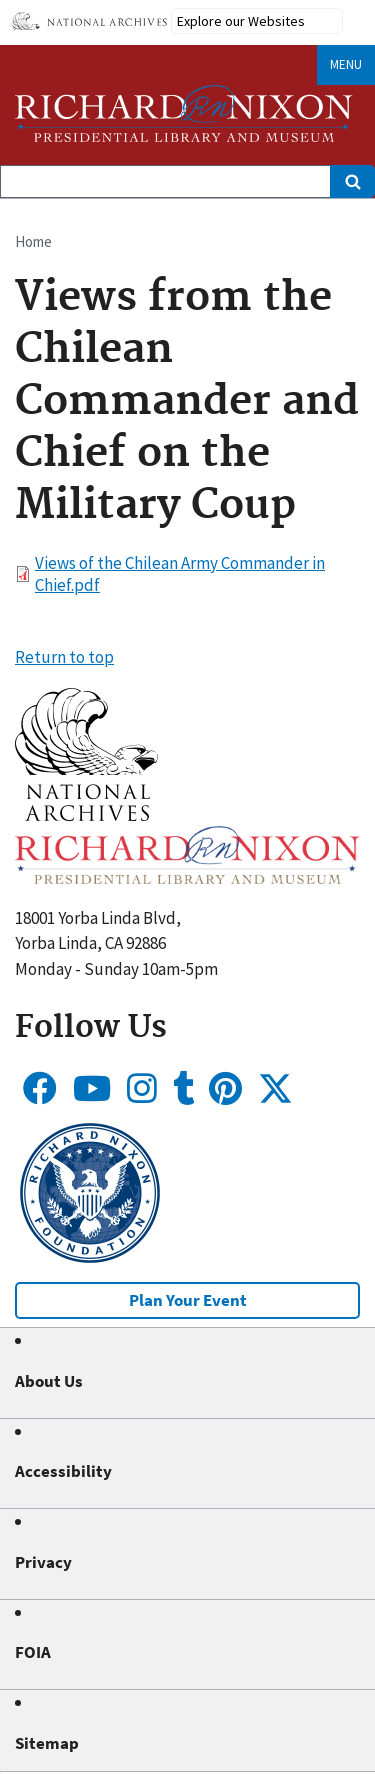  What do you see at coordinates (241, 21) in the screenshot?
I see `Explore our Websites` at bounding box center [241, 21].